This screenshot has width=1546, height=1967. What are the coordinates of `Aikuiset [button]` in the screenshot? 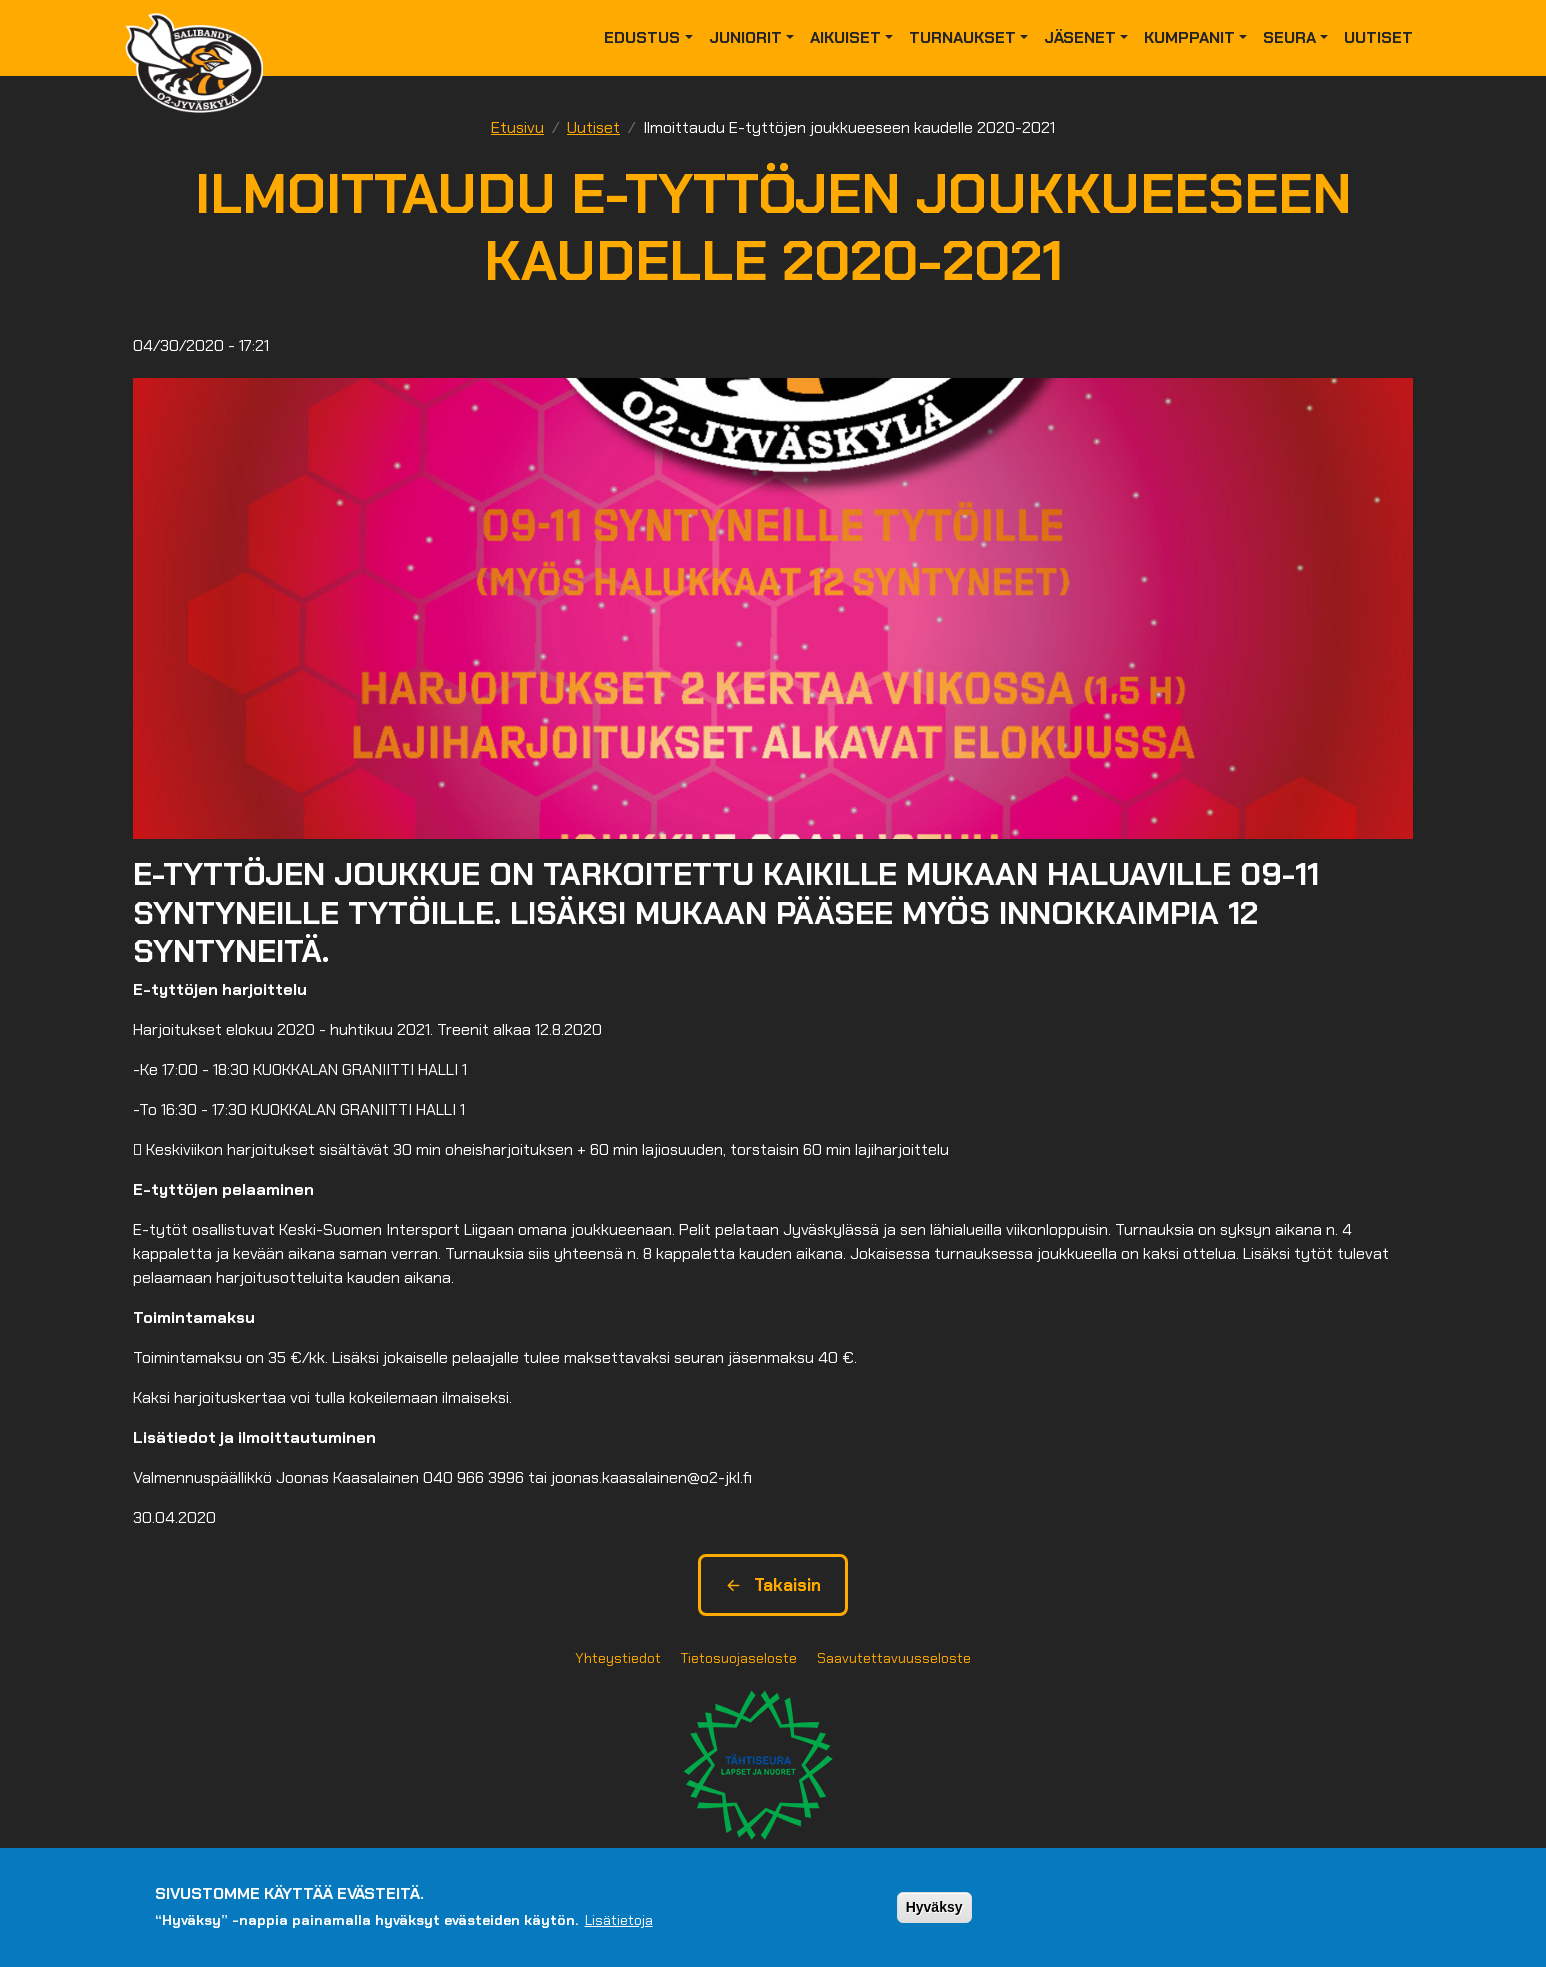 It's located at (845, 37).